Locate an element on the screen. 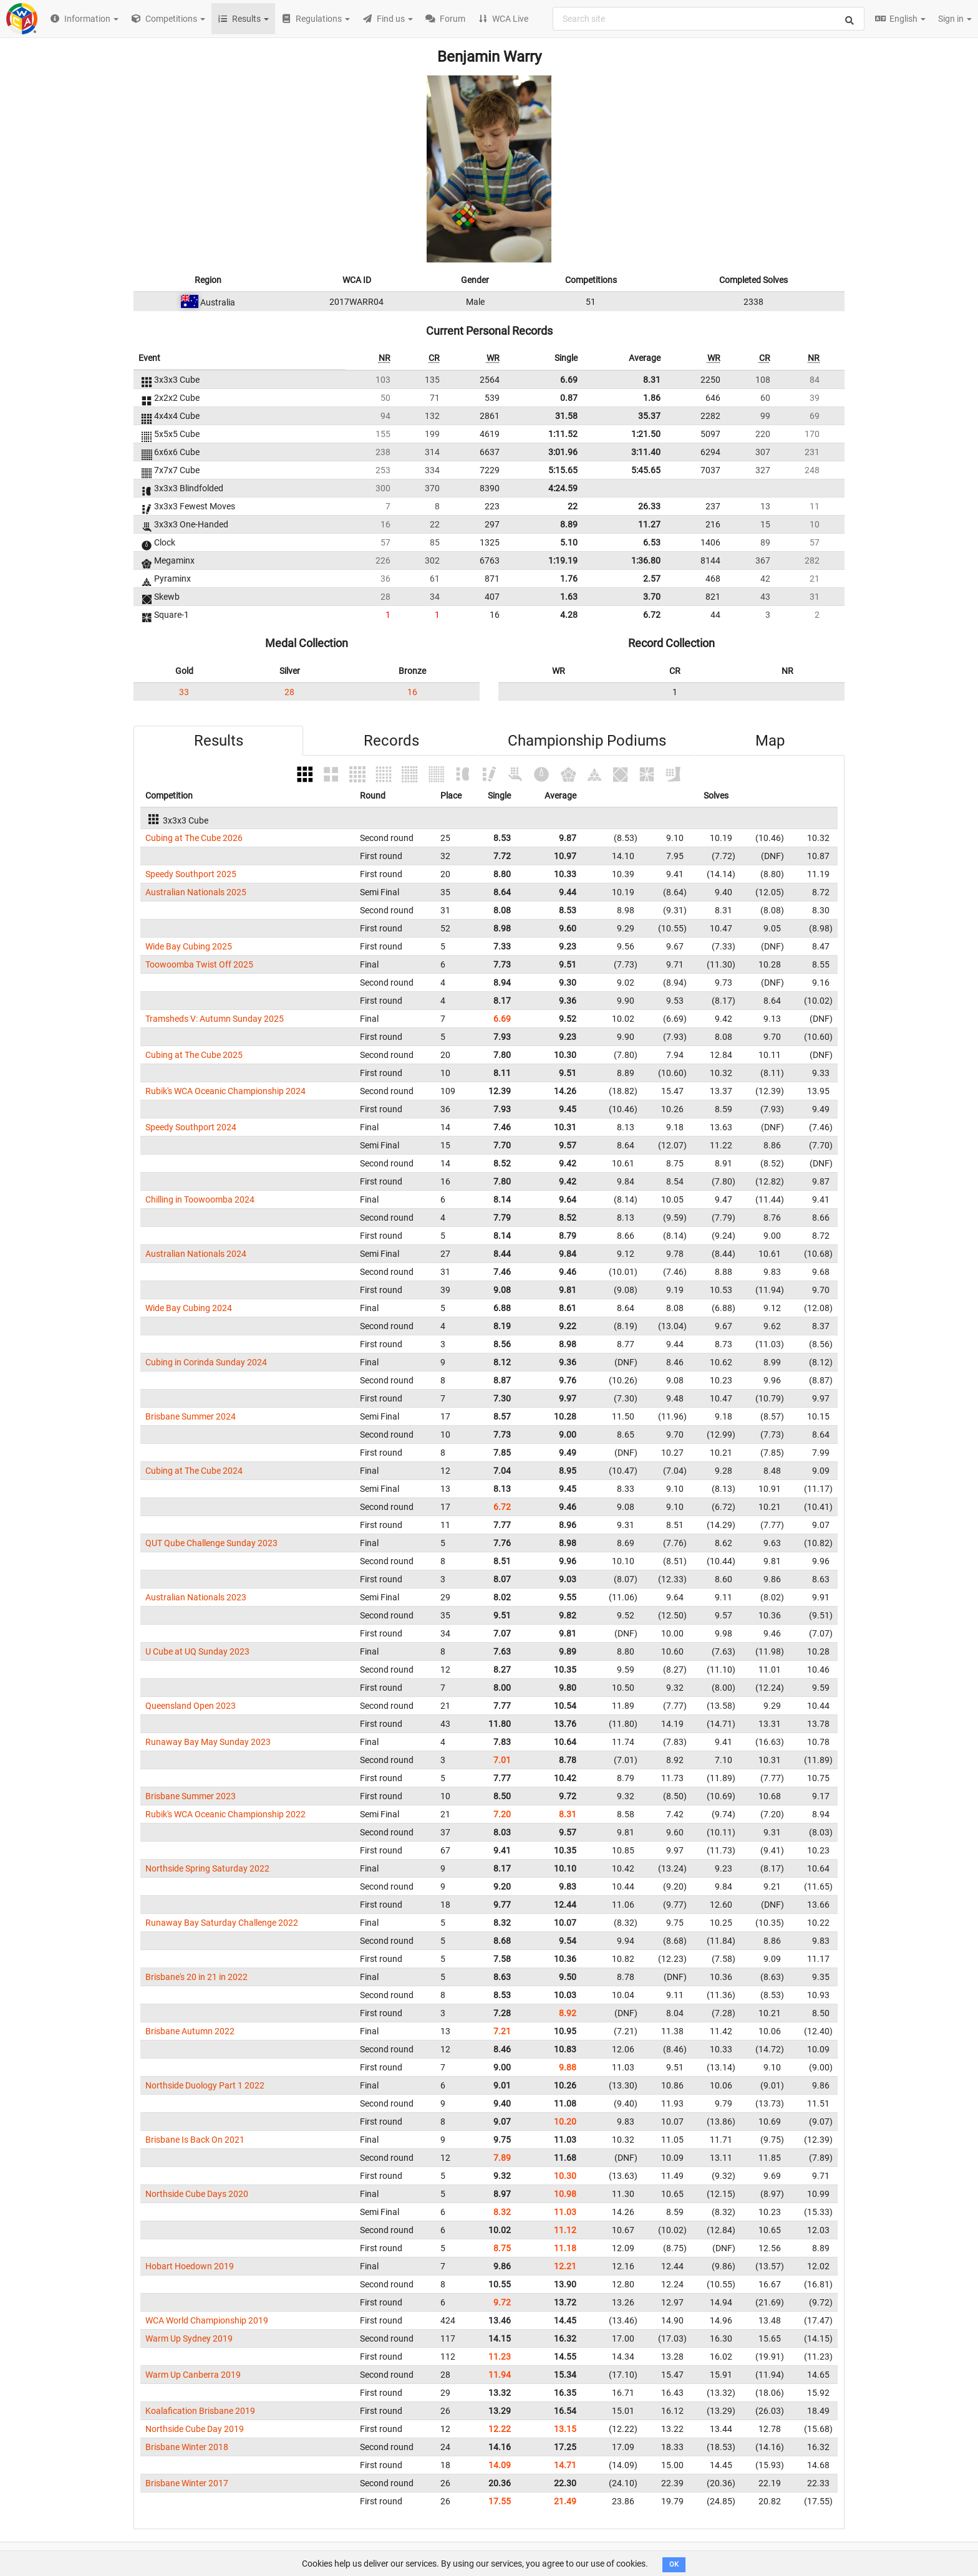  Cubing at The Cube 2024 is located at coordinates (194, 1471).